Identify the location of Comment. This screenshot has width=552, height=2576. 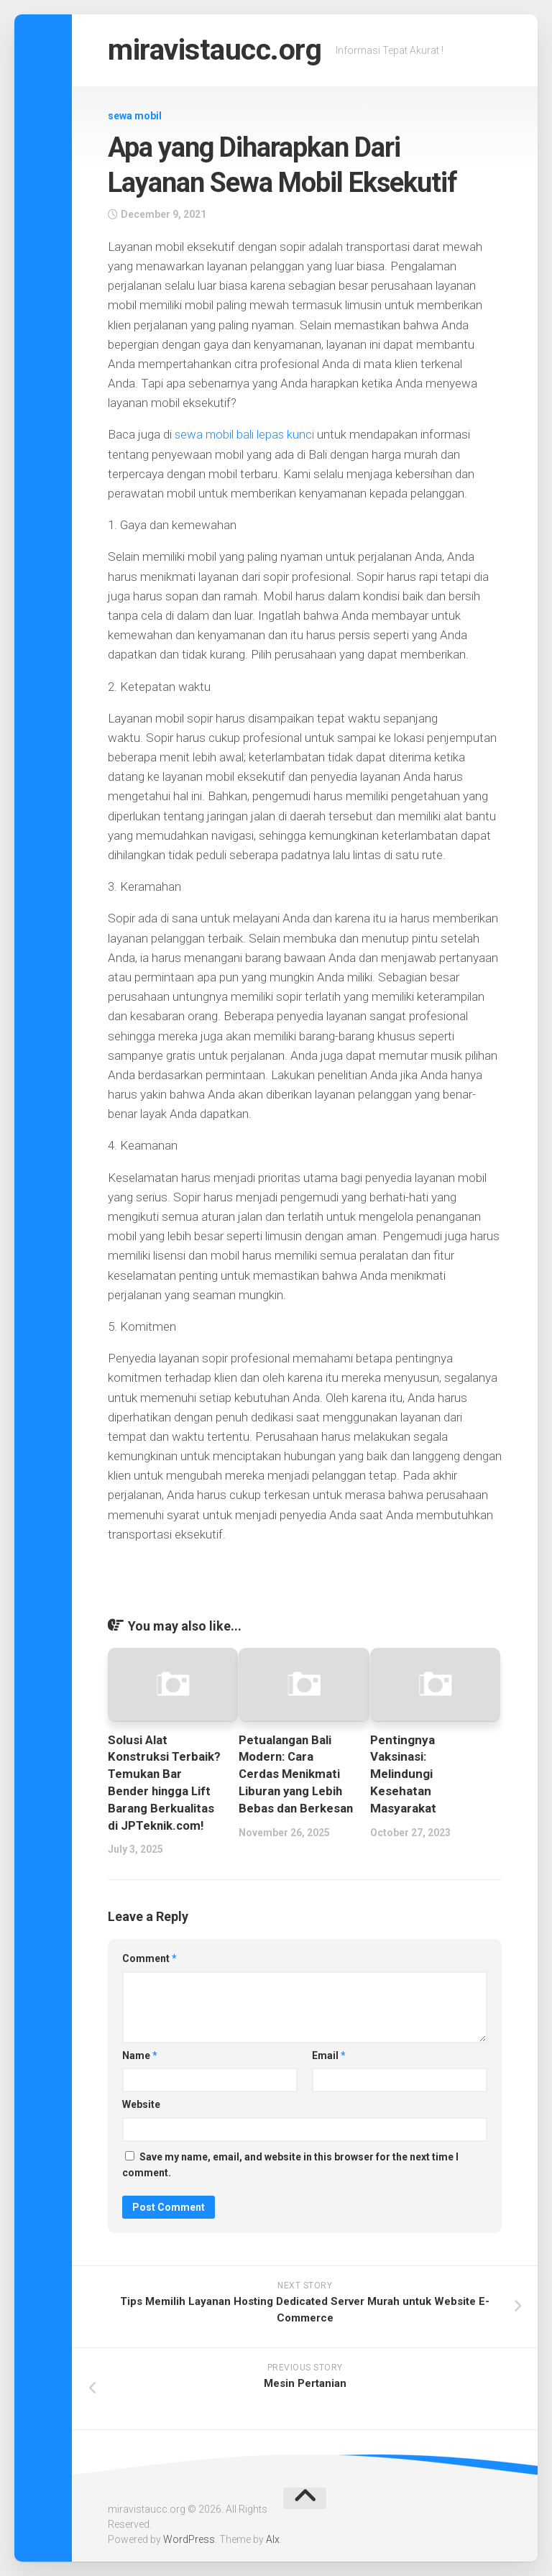
(149, 1958).